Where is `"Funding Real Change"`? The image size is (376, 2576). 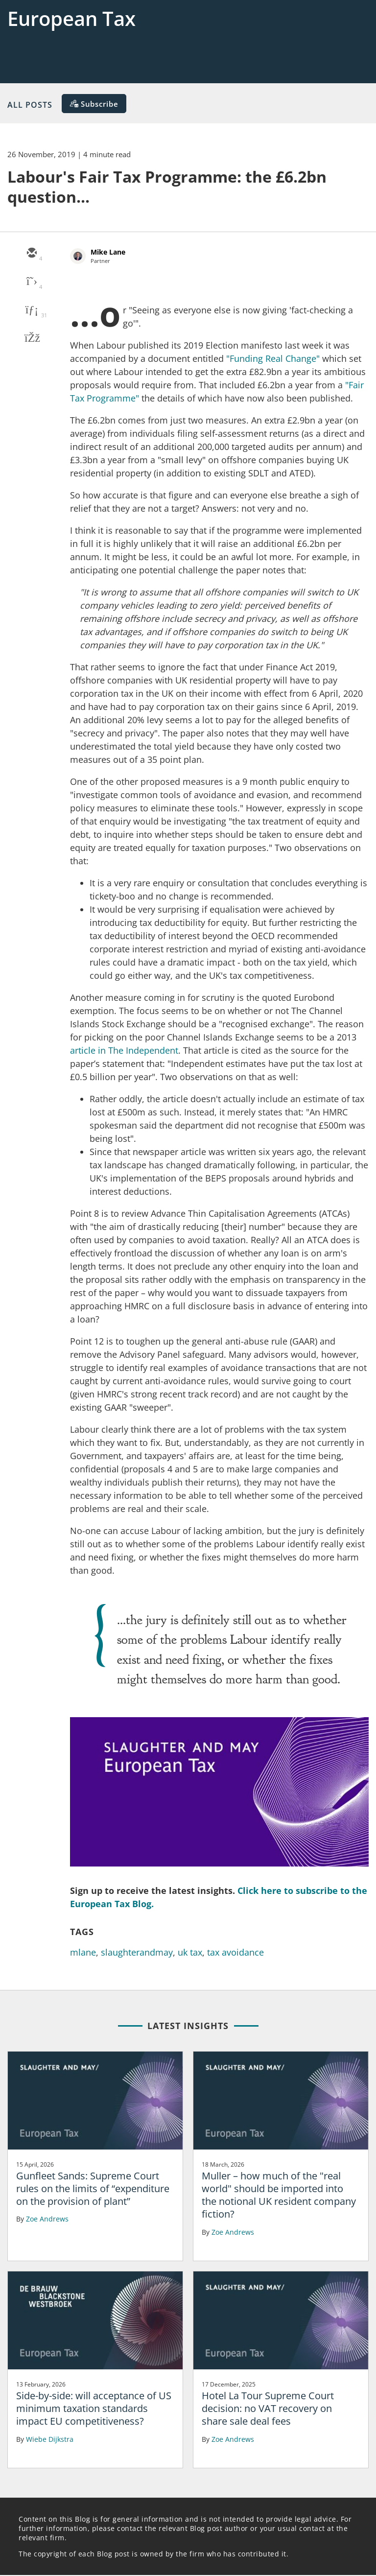 "Funding Real Change" is located at coordinates (273, 358).